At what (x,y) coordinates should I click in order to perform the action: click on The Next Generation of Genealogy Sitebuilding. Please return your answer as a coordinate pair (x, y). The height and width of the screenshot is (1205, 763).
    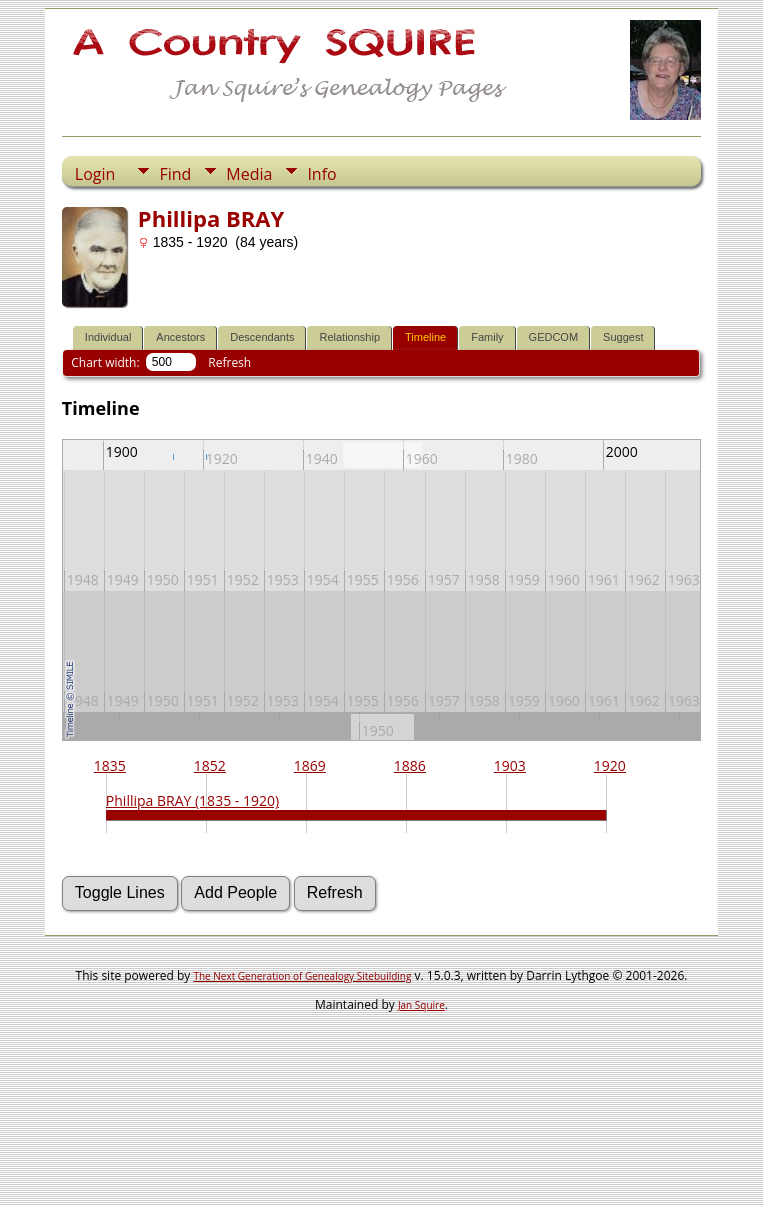
    Looking at the image, I should click on (302, 976).